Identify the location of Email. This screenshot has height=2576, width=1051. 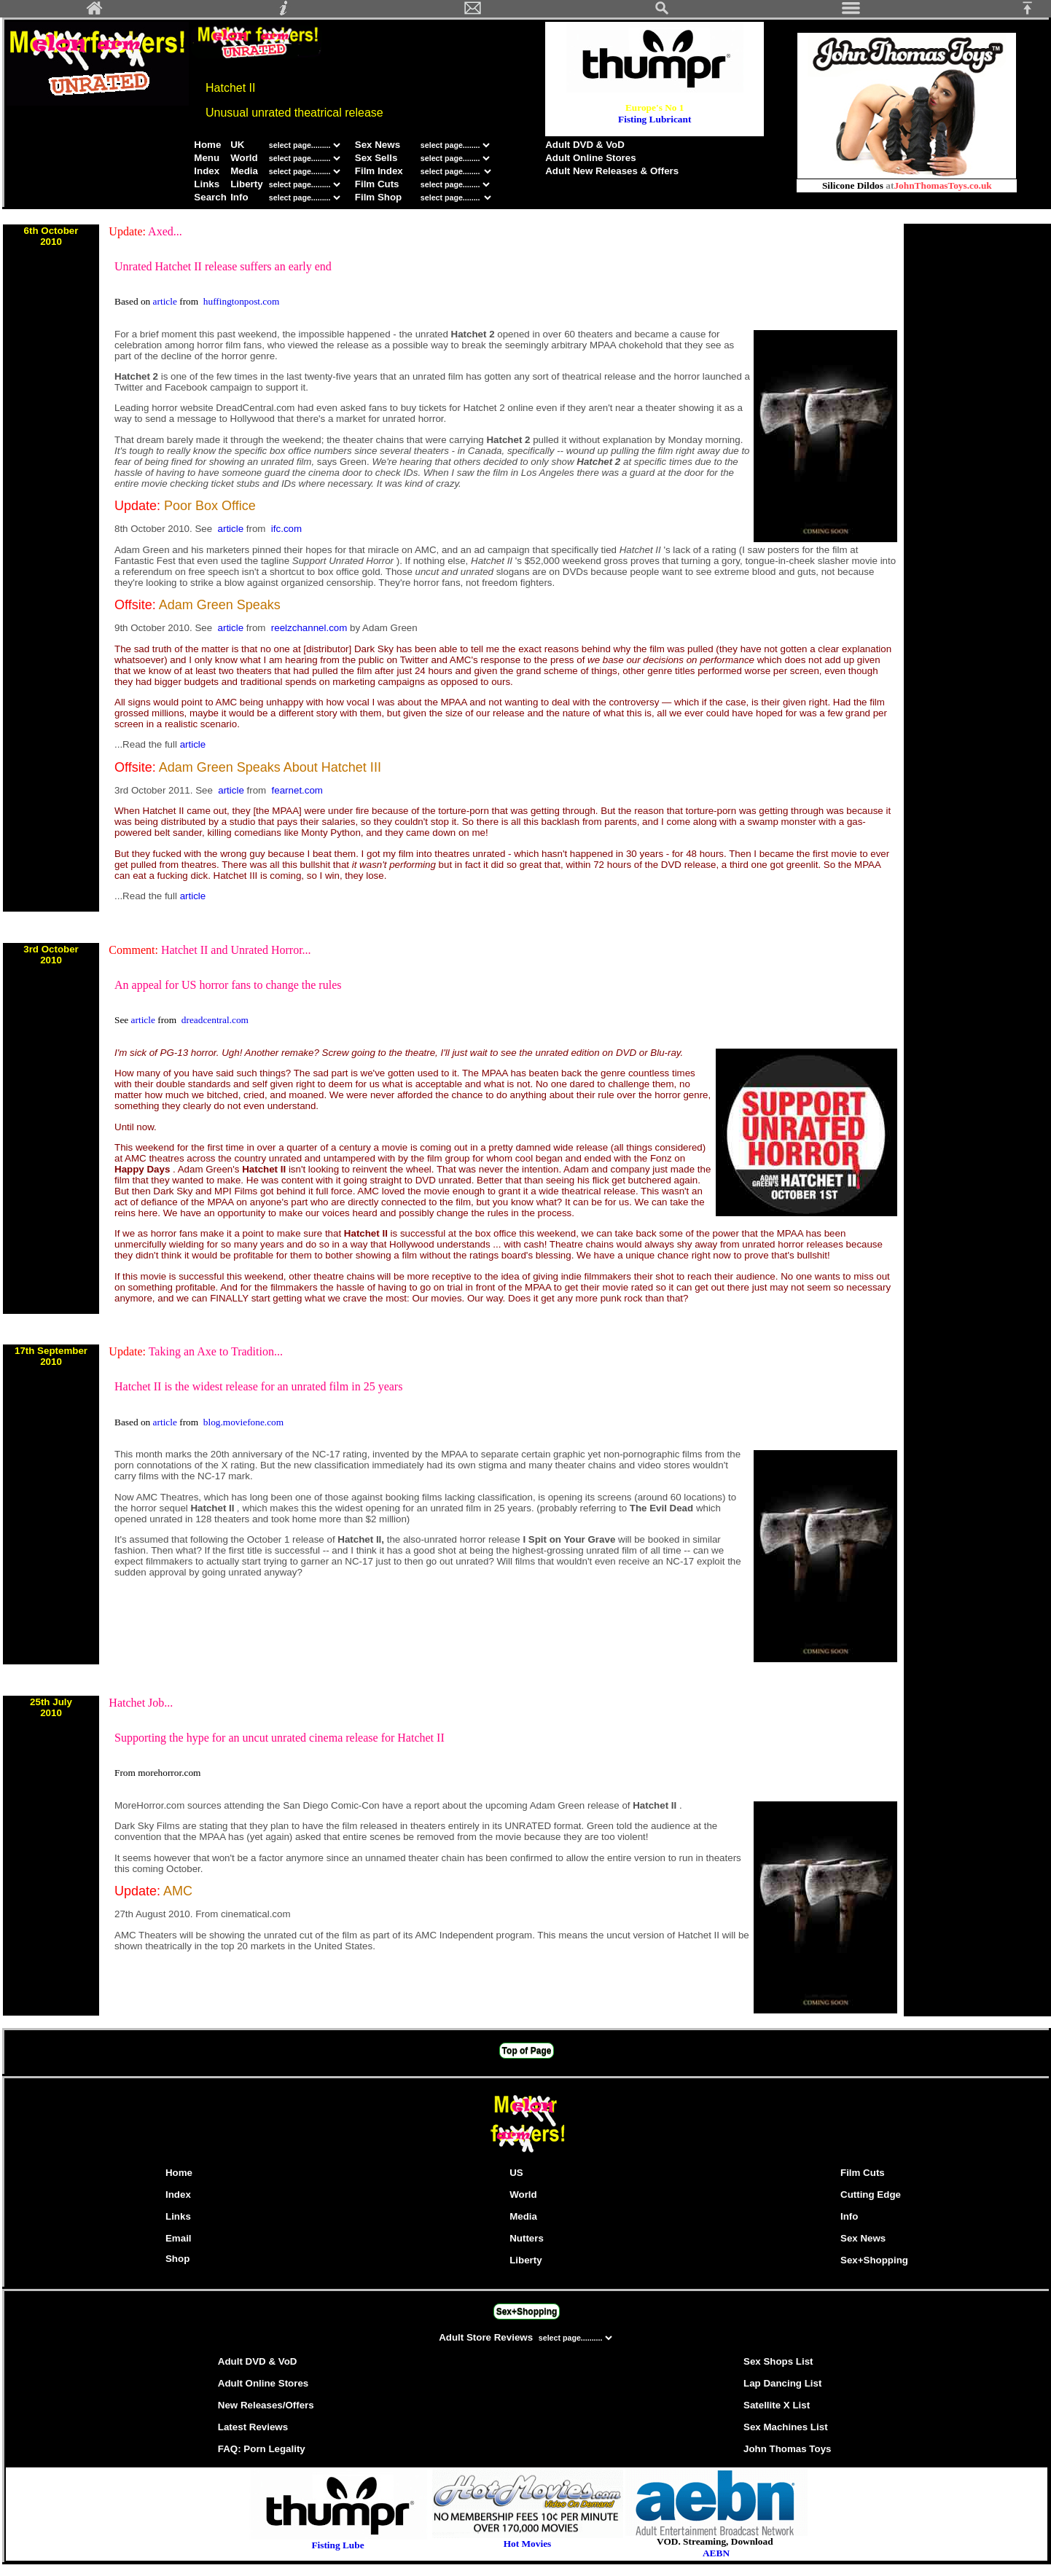
(178, 2238).